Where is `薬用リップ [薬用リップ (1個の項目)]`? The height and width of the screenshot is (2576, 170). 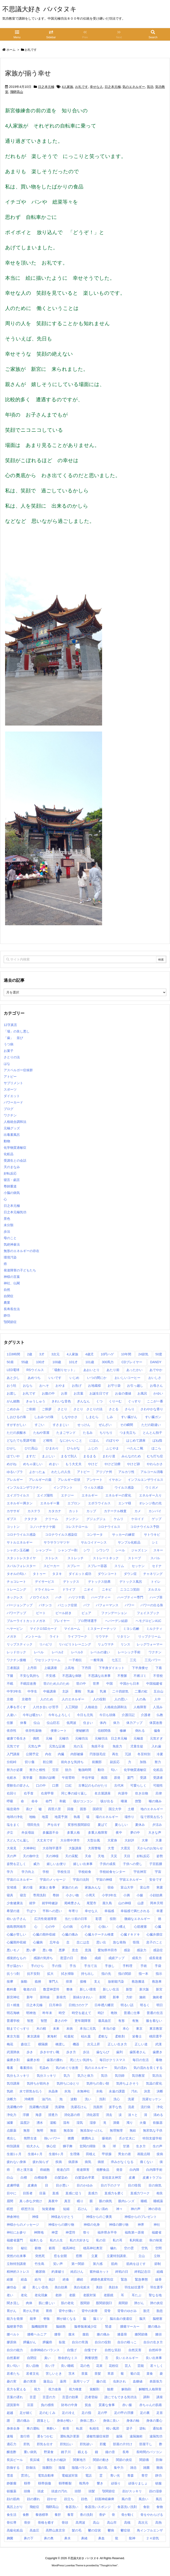 薬用リップ [薬用リップ (1個の項目)] is located at coordinates (81, 2381).